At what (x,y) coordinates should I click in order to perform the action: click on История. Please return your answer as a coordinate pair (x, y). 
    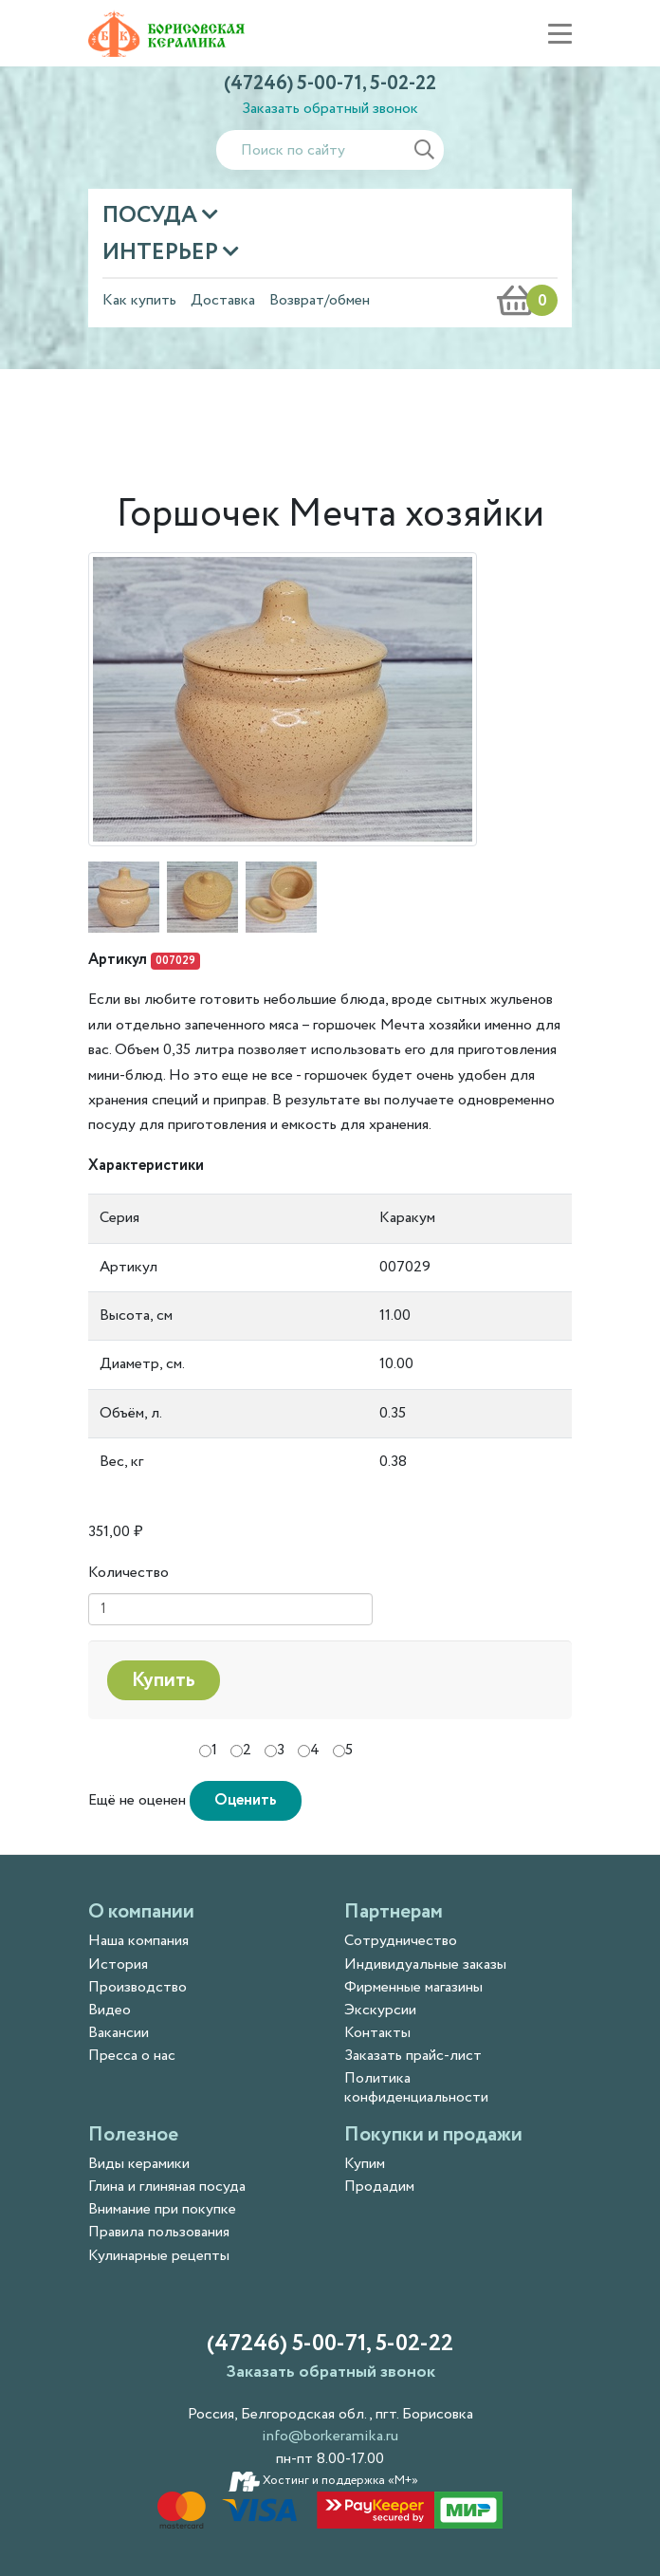
    Looking at the image, I should click on (118, 1964).